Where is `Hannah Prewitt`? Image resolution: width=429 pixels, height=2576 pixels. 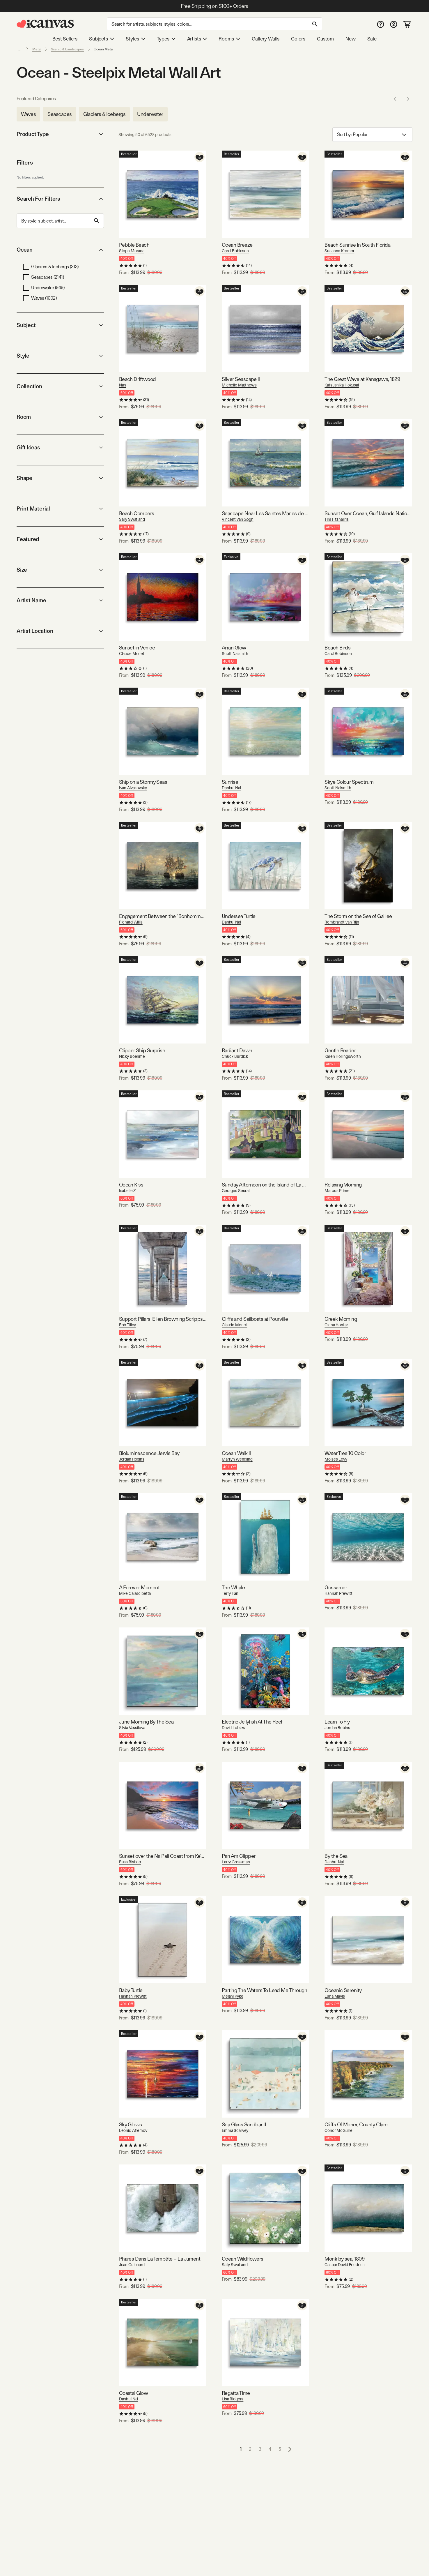
Hannah Prewitt is located at coordinates (338, 1593).